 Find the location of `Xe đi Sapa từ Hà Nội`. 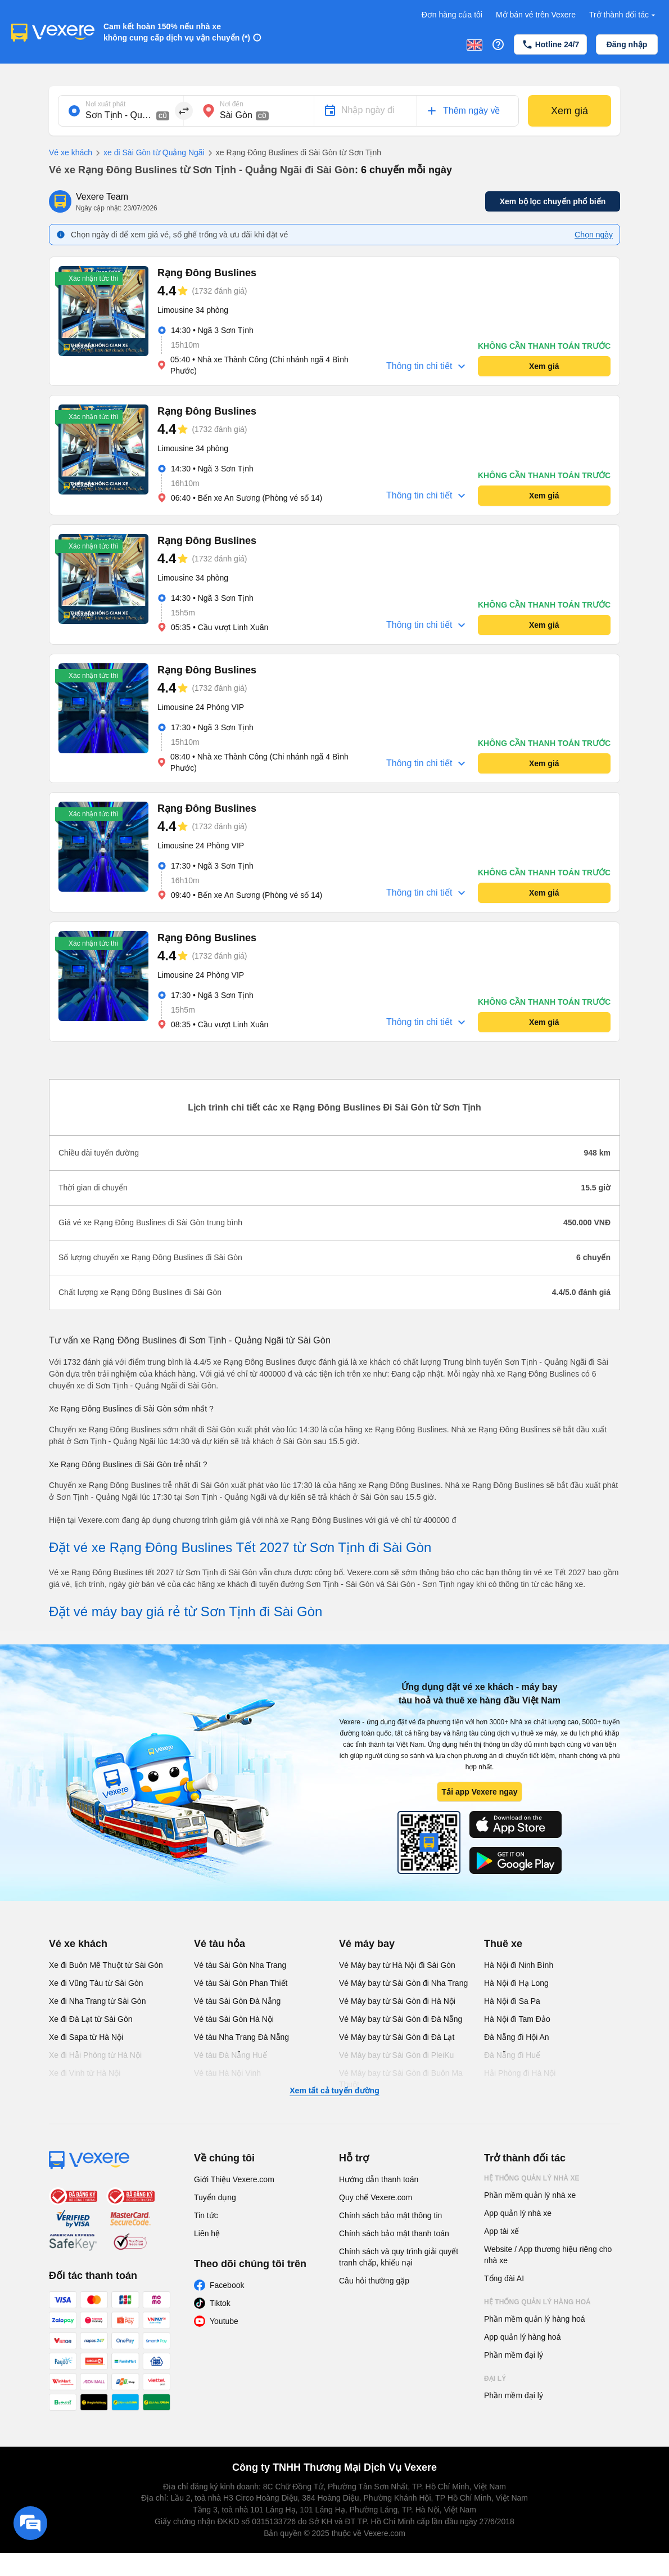

Xe đi Sapa từ Hà Nội is located at coordinates (86, 2037).